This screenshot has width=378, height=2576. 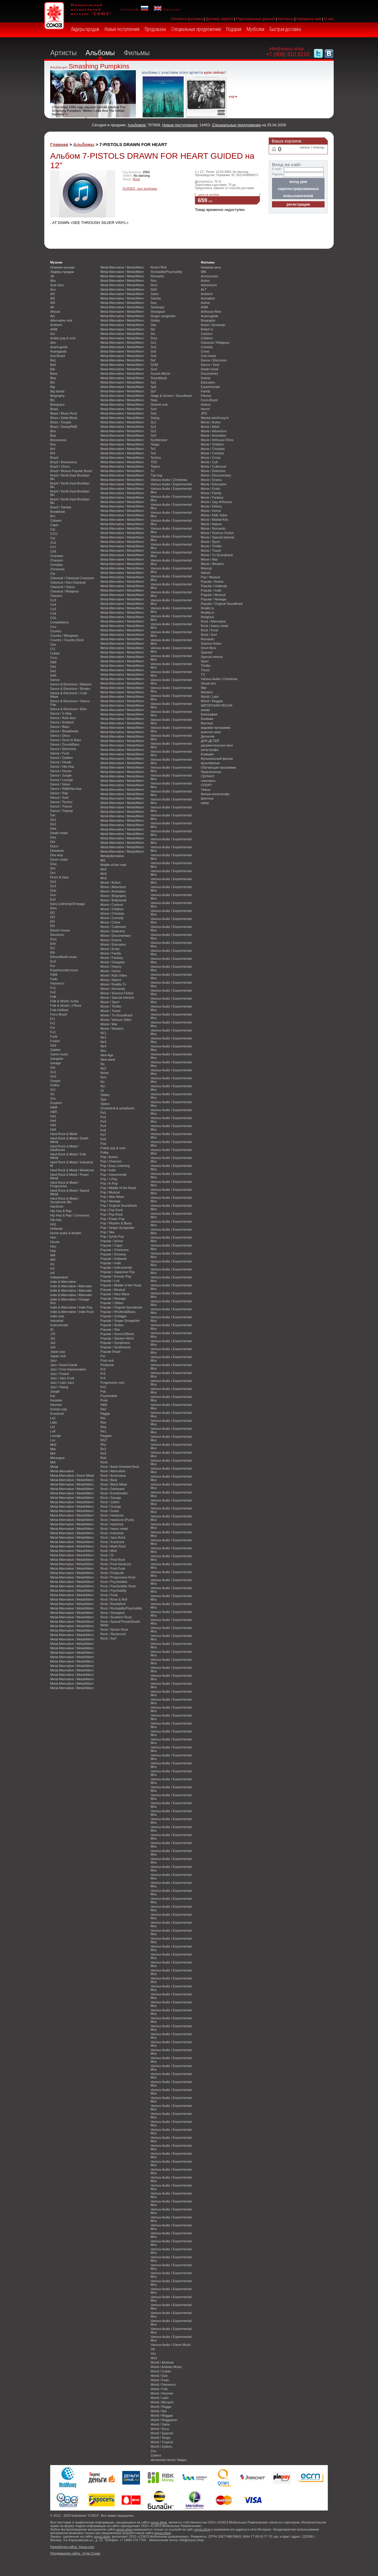 What do you see at coordinates (63, 426) in the screenshot?
I see `Blues / Swing/R&B` at bounding box center [63, 426].